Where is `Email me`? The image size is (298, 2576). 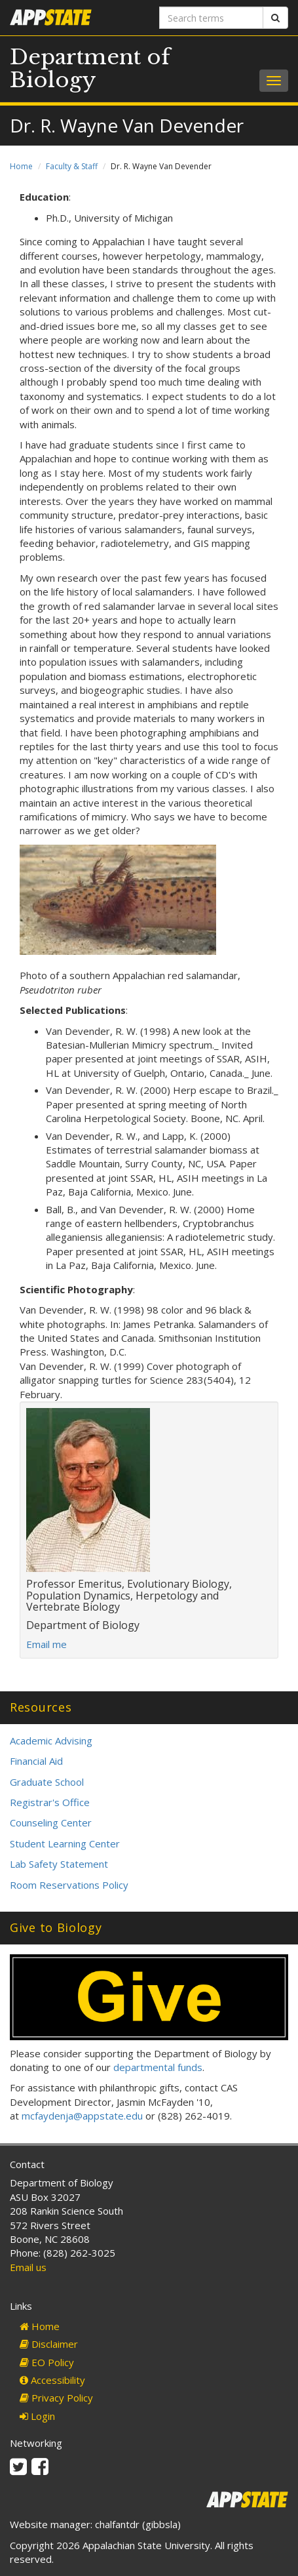 Email me is located at coordinates (46, 1644).